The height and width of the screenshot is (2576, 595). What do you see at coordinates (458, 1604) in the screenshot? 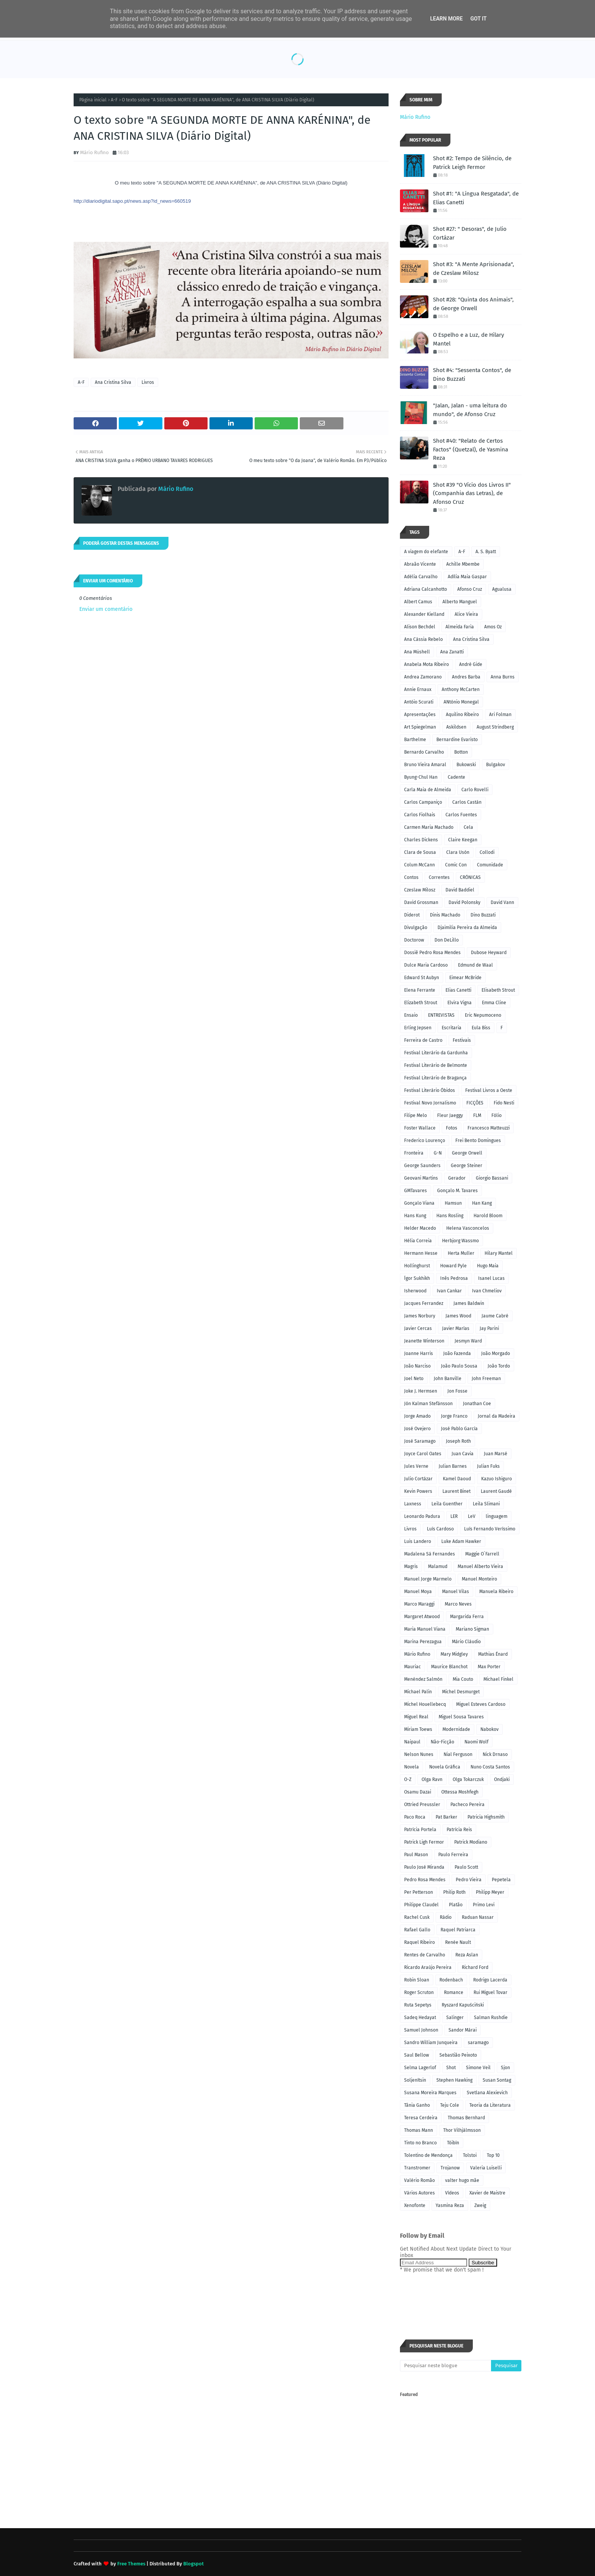
I see `Marco Neves` at bounding box center [458, 1604].